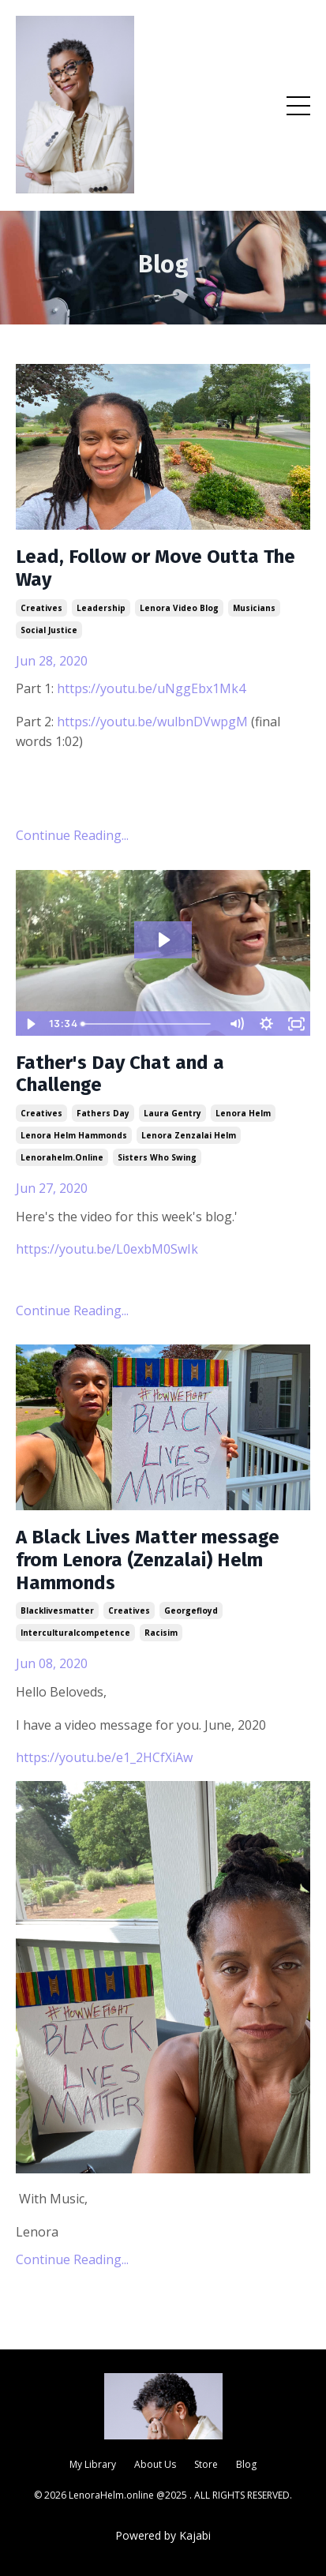 The width and height of the screenshot is (326, 2576). Describe the element at coordinates (147, 1560) in the screenshot. I see `A Black Lives Matter message from Lenora (Zenzalai) Helm Hammonds` at that location.